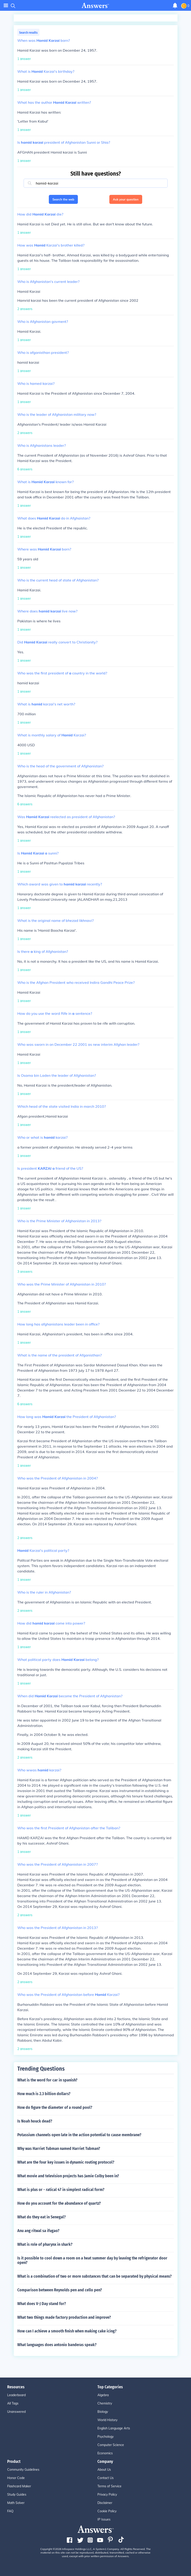 The width and height of the screenshot is (191, 2576). What do you see at coordinates (41, 2217) in the screenshot?
I see `What do they eat in Senegal?` at bounding box center [41, 2217].